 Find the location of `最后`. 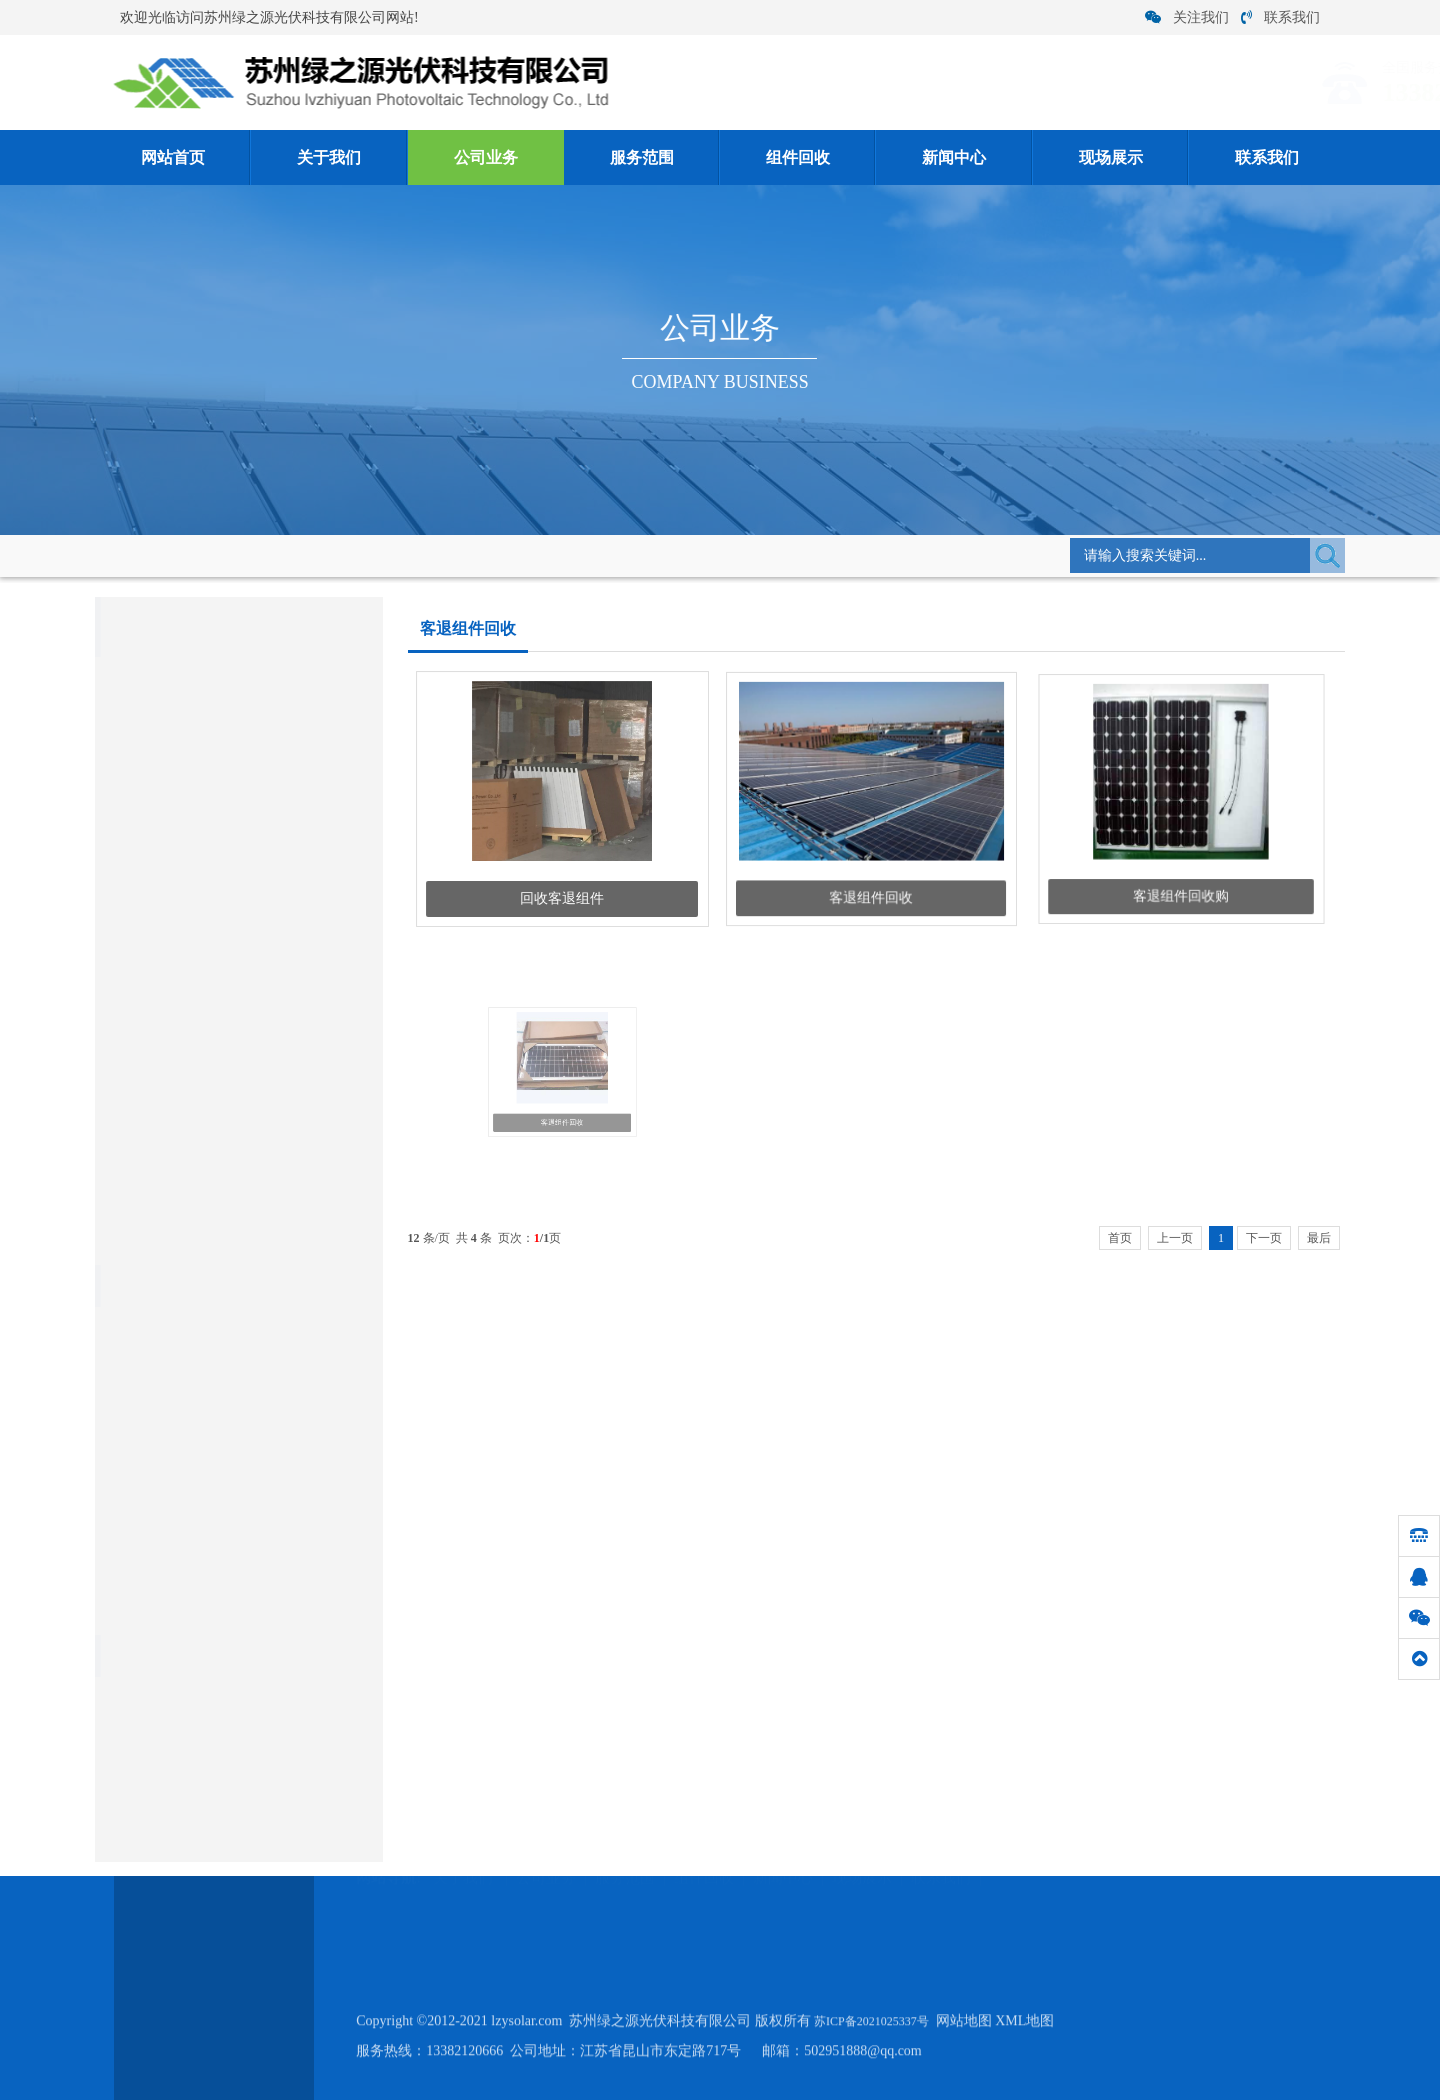

最后 is located at coordinates (1319, 1238).